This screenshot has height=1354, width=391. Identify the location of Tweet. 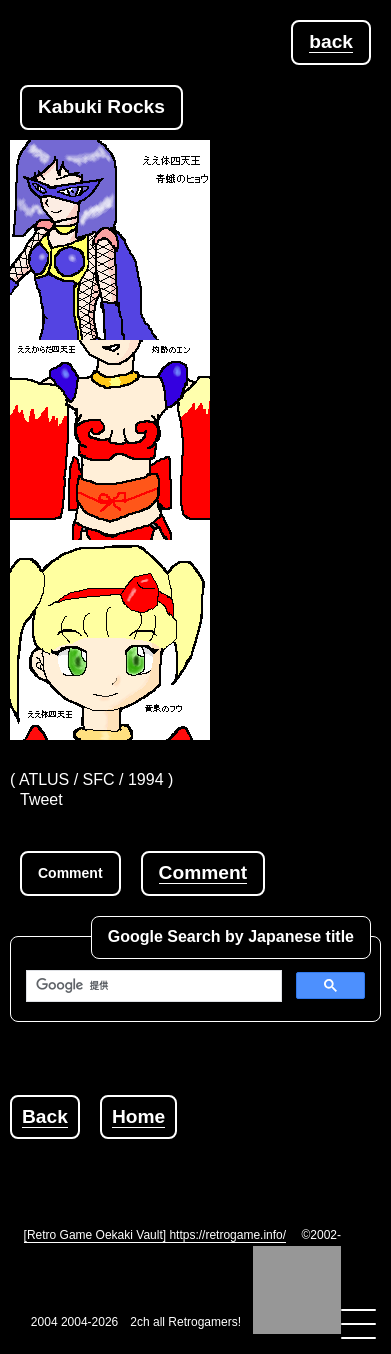
(41, 799).